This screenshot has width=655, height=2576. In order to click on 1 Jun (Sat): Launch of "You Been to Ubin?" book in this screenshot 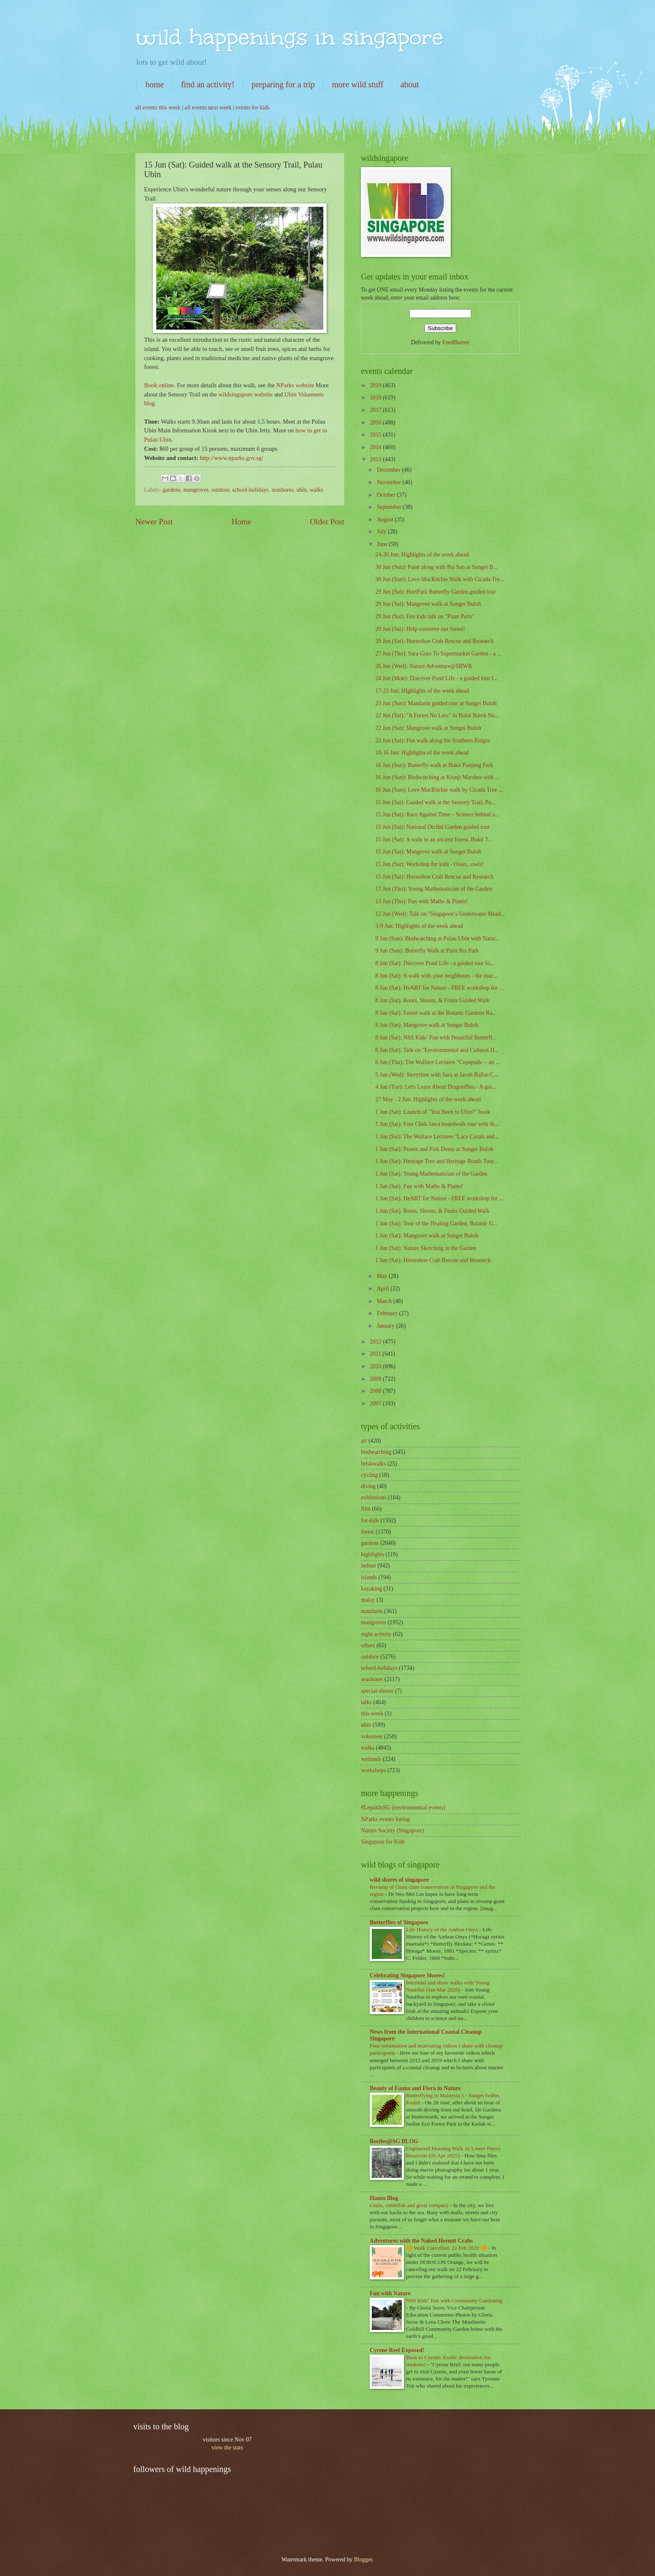, I will do `click(432, 1112)`.